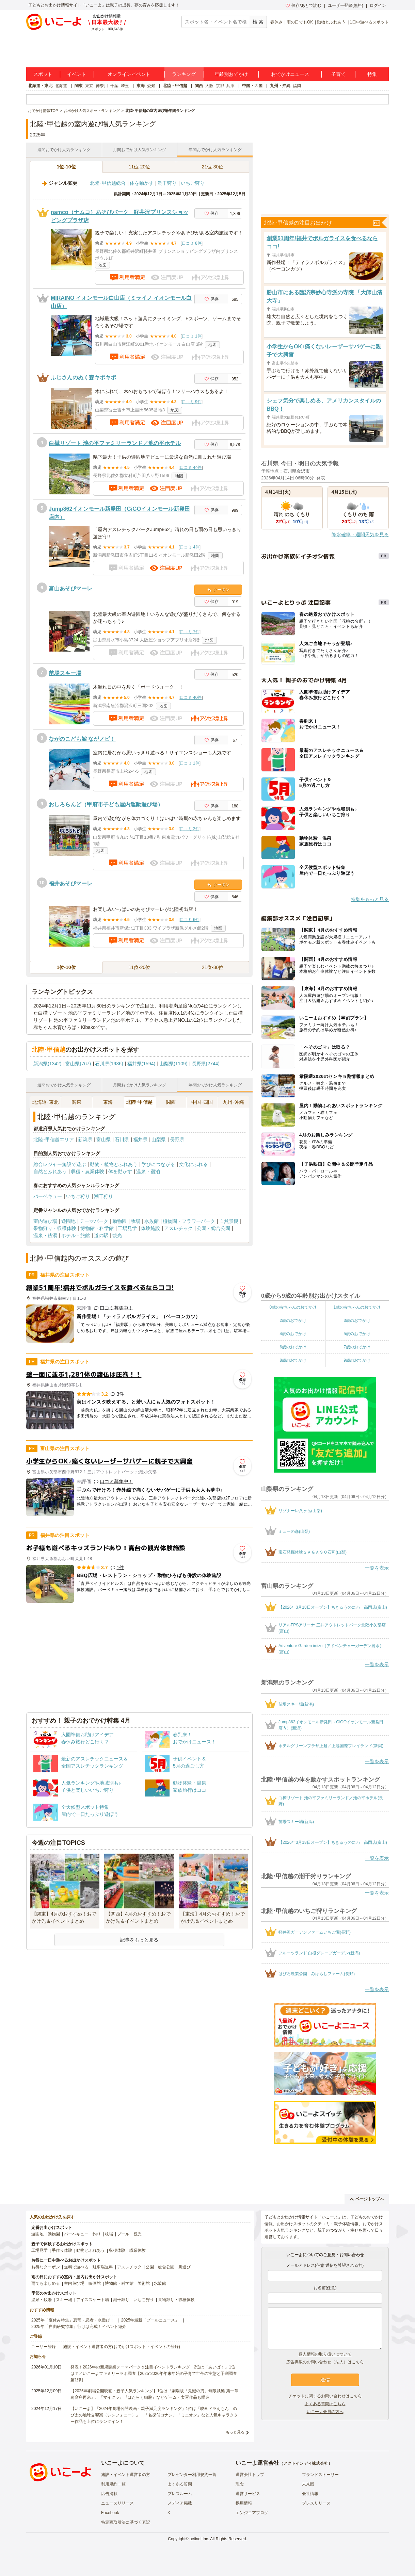  I want to click on 4歳のおでかけ, so click(293, 1333).